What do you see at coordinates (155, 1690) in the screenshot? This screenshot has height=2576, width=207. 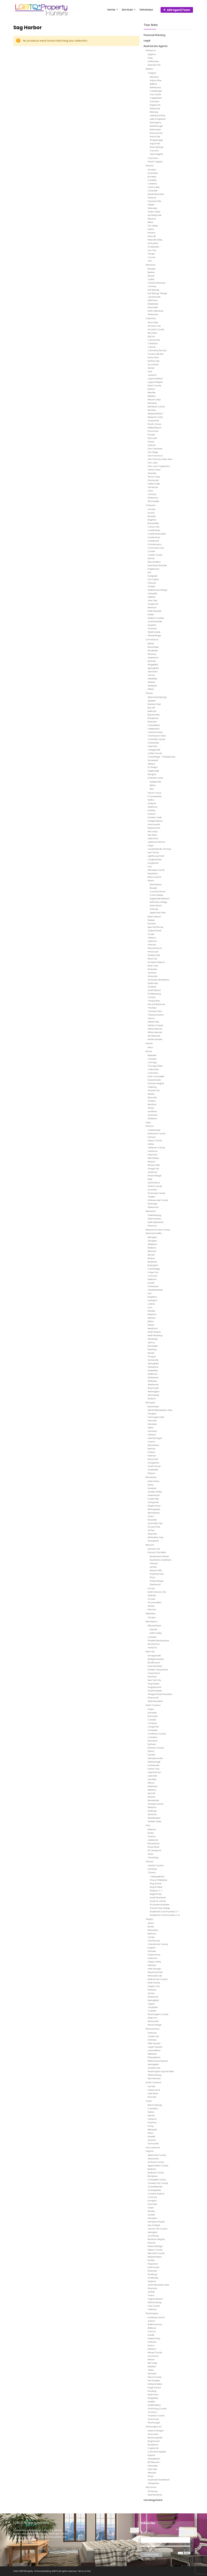 I see `Southampton` at bounding box center [155, 1690].